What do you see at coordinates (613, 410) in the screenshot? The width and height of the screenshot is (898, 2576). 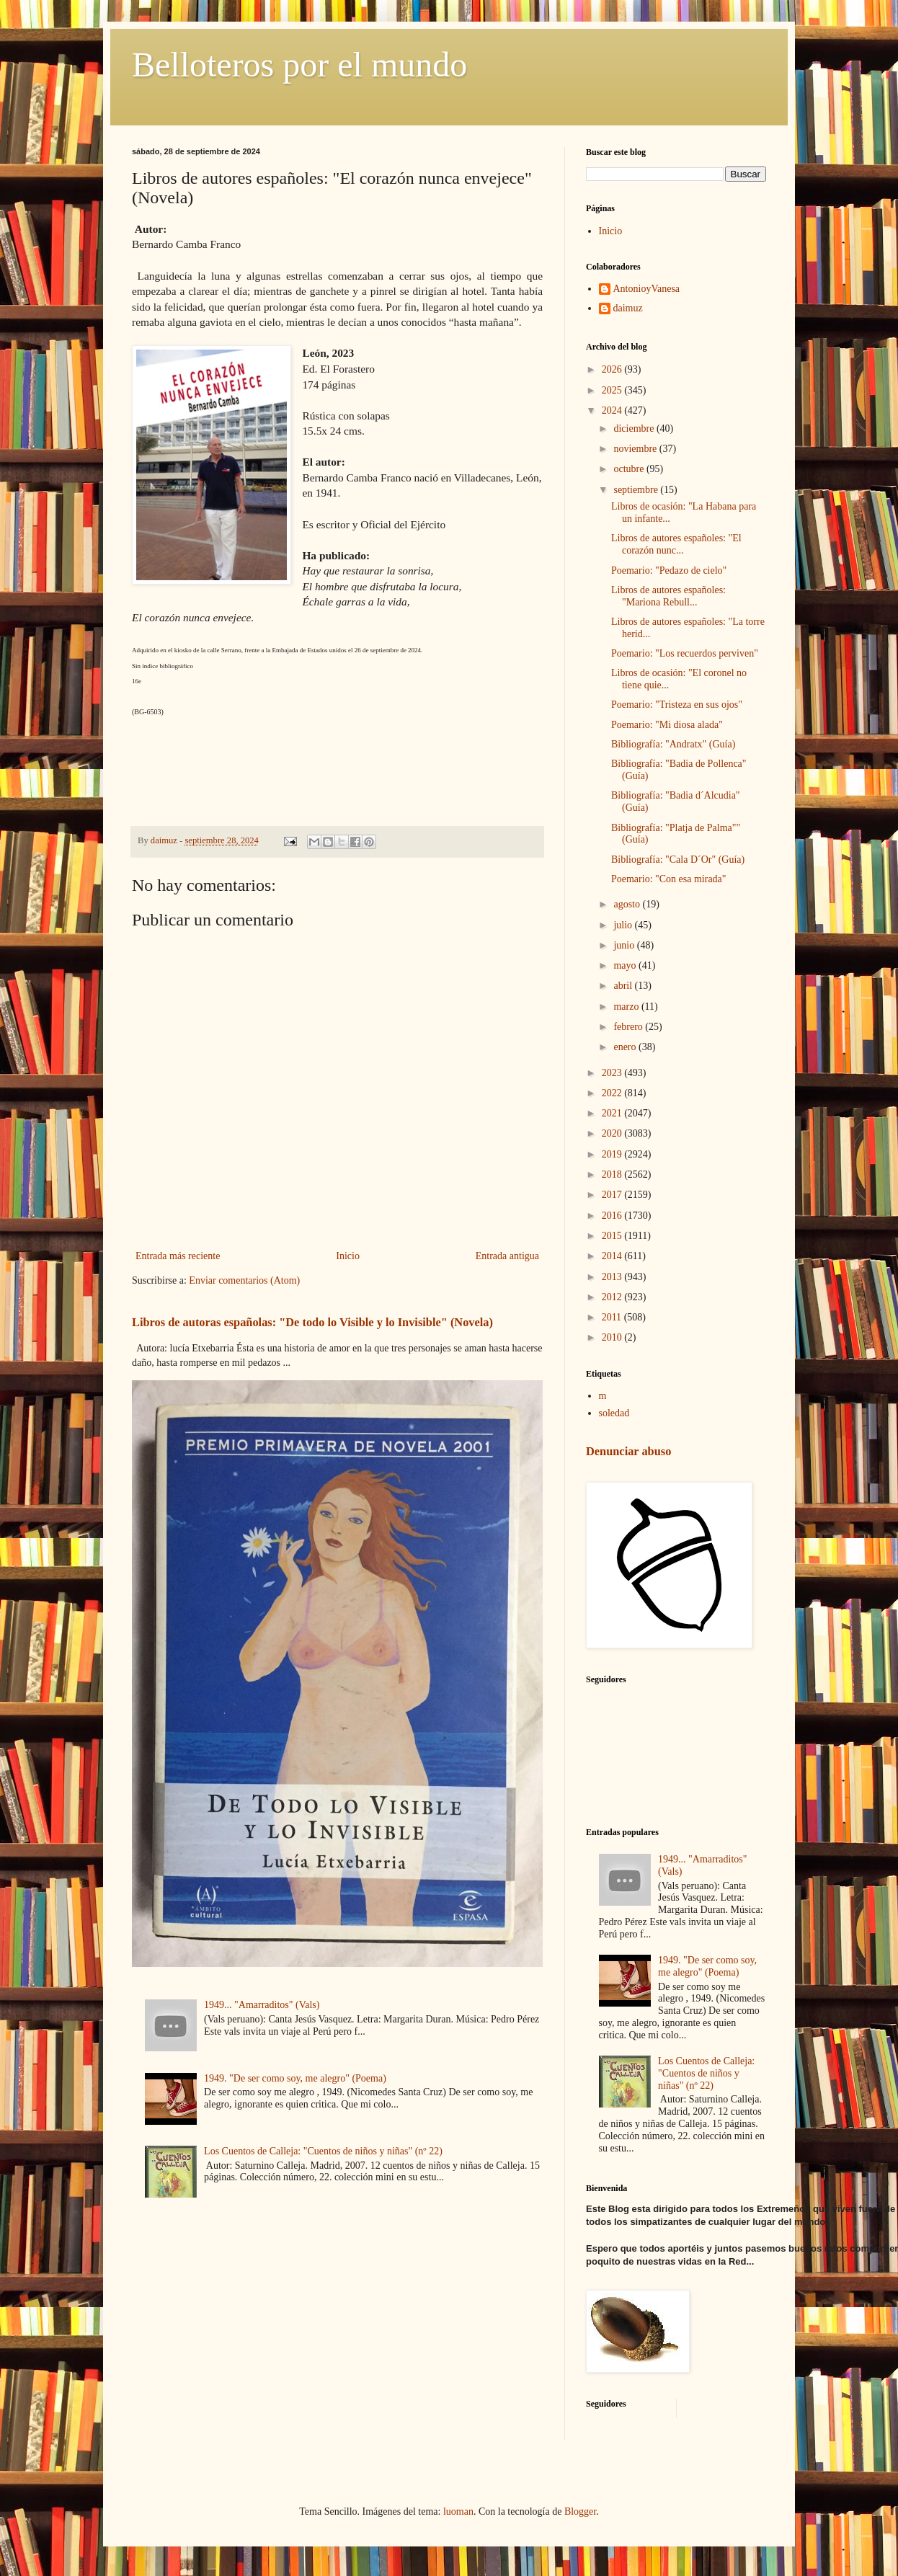 I see `2024` at bounding box center [613, 410].